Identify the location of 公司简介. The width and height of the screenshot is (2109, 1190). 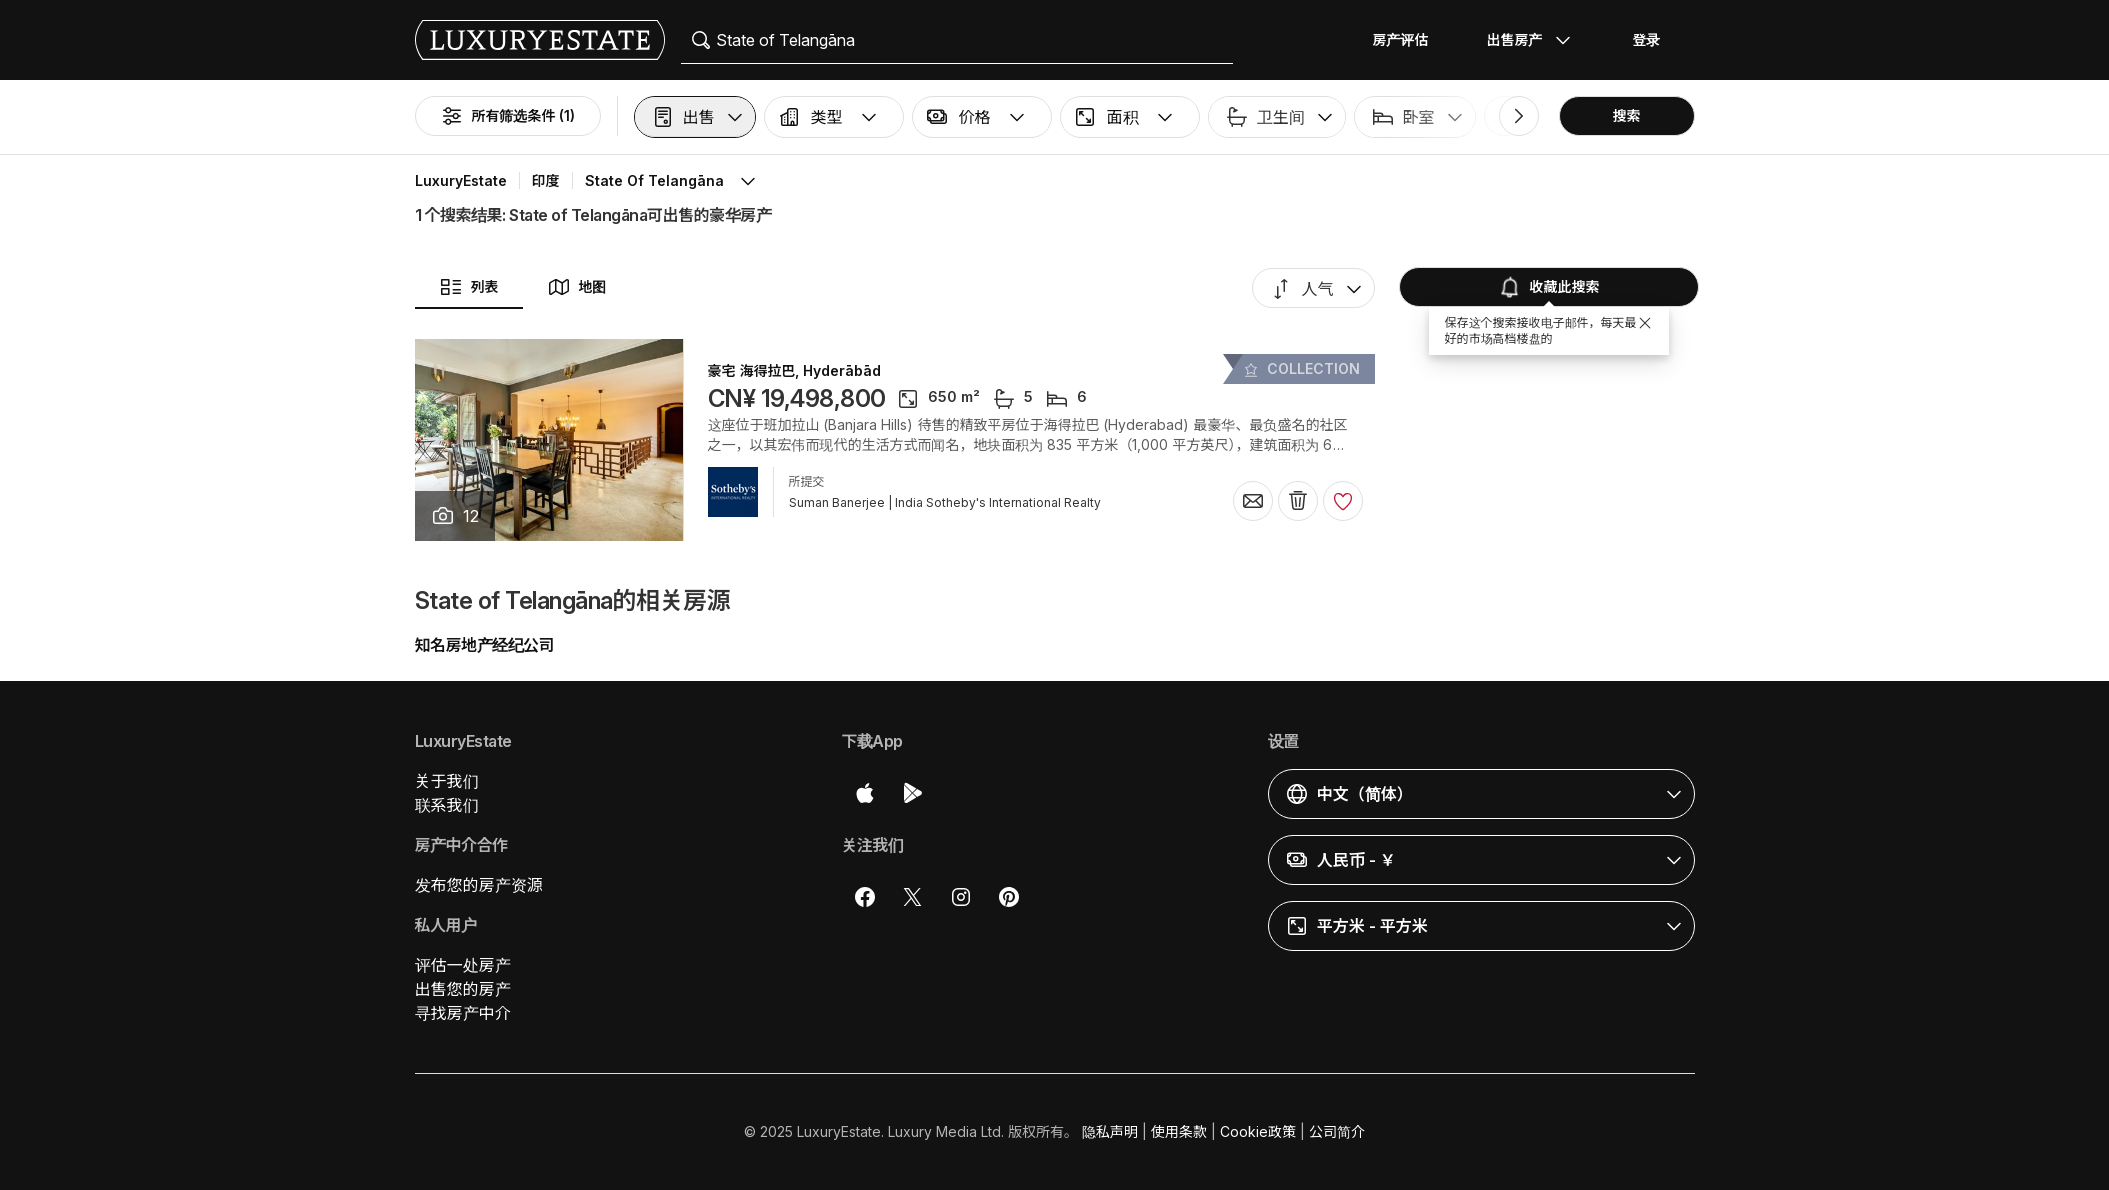
(1337, 1131).